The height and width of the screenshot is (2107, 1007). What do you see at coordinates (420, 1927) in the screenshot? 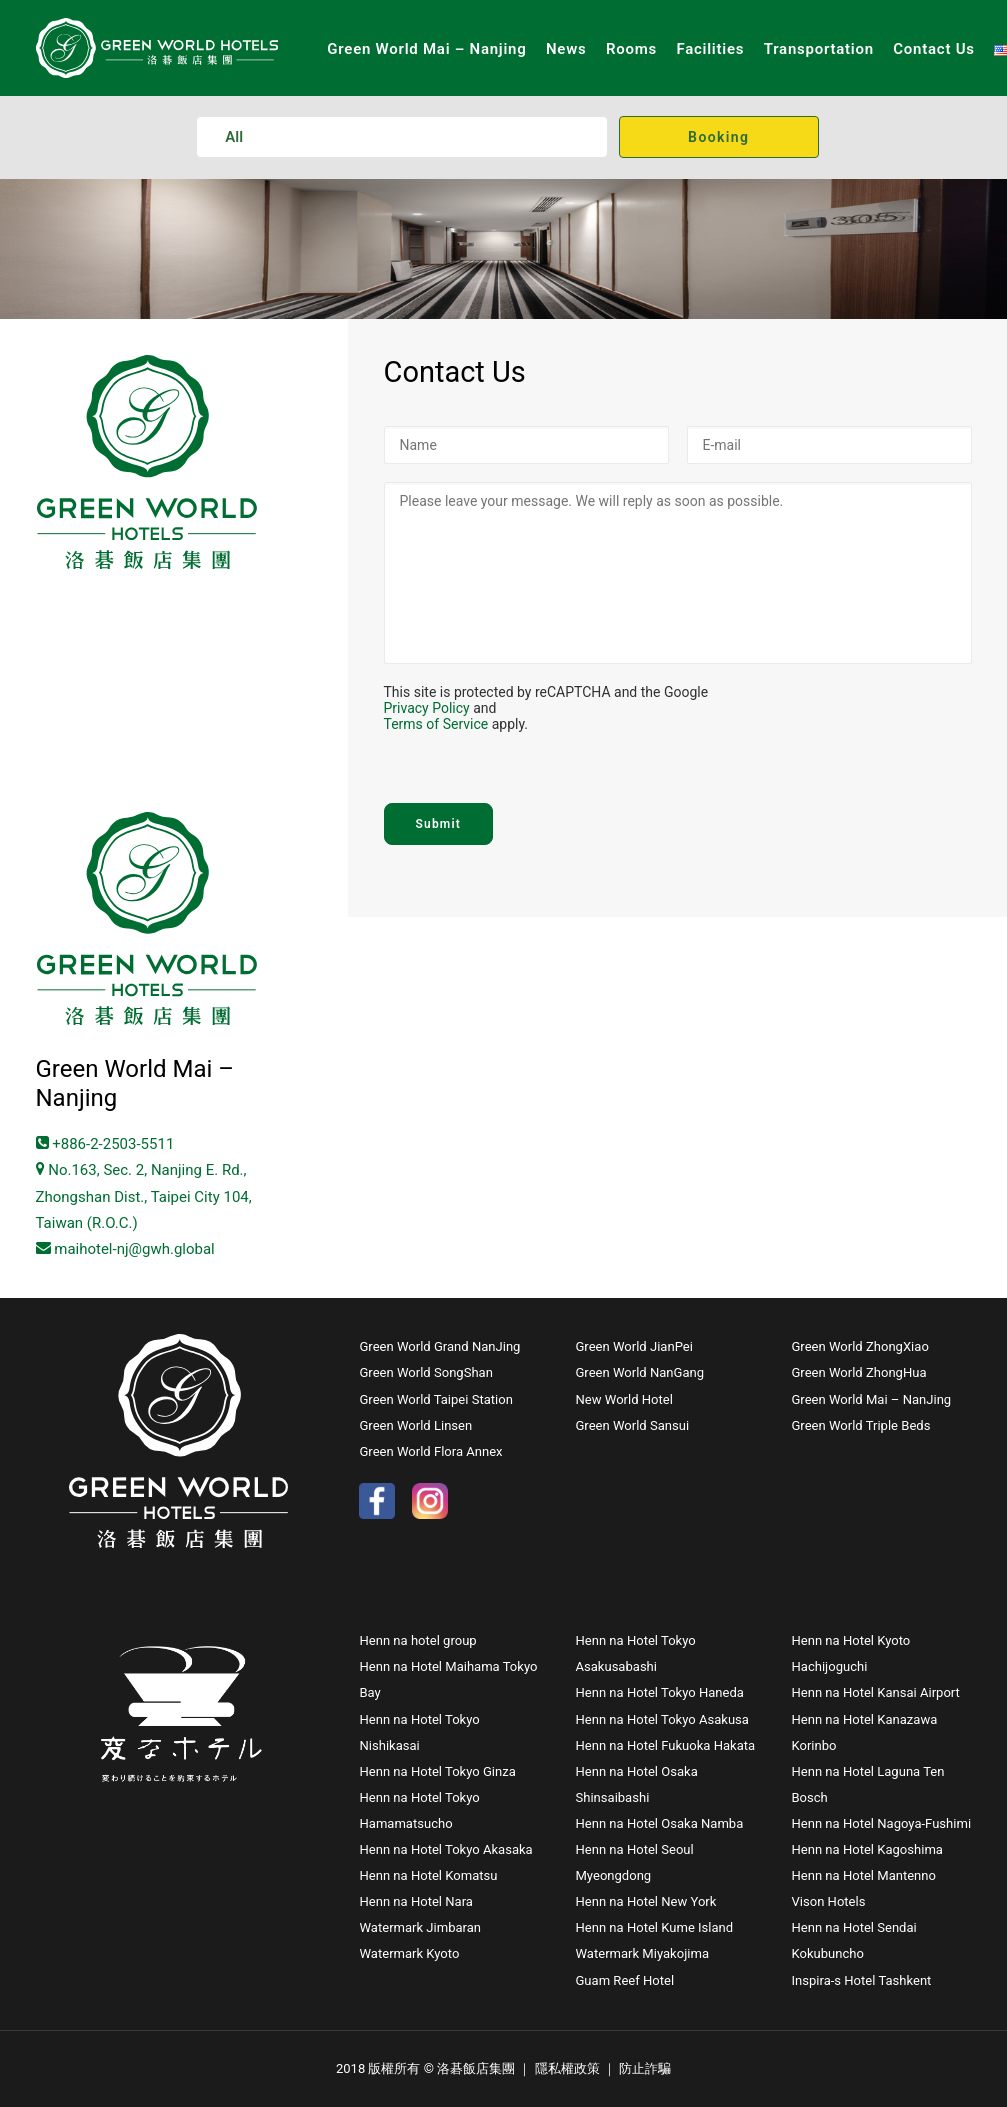
I see `Watermark Jimbaran` at bounding box center [420, 1927].